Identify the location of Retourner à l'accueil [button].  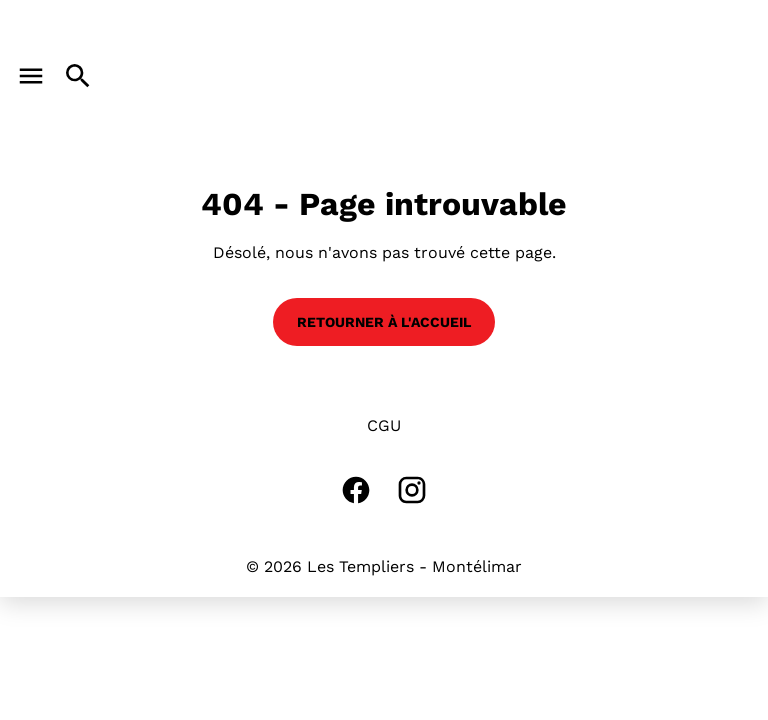
(384, 322).